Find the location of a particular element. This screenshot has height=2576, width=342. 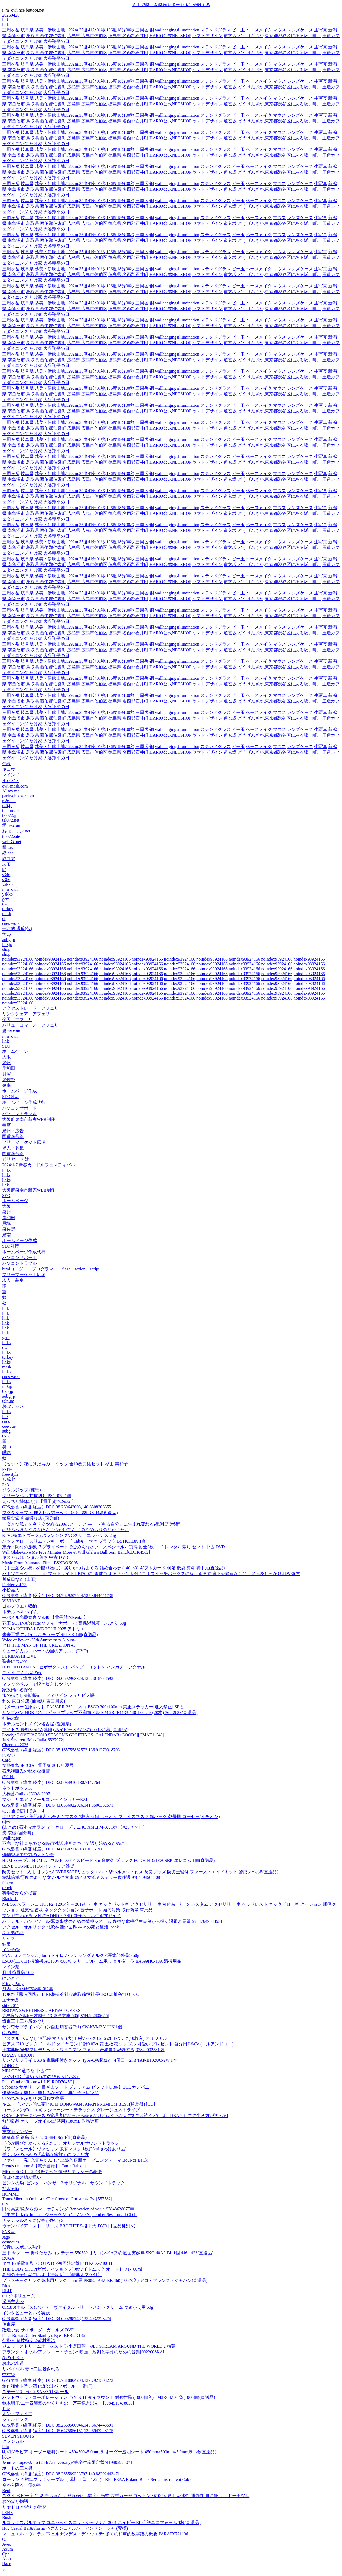

Music From Animated Films[BSXBOX005] is located at coordinates (40, 1562).